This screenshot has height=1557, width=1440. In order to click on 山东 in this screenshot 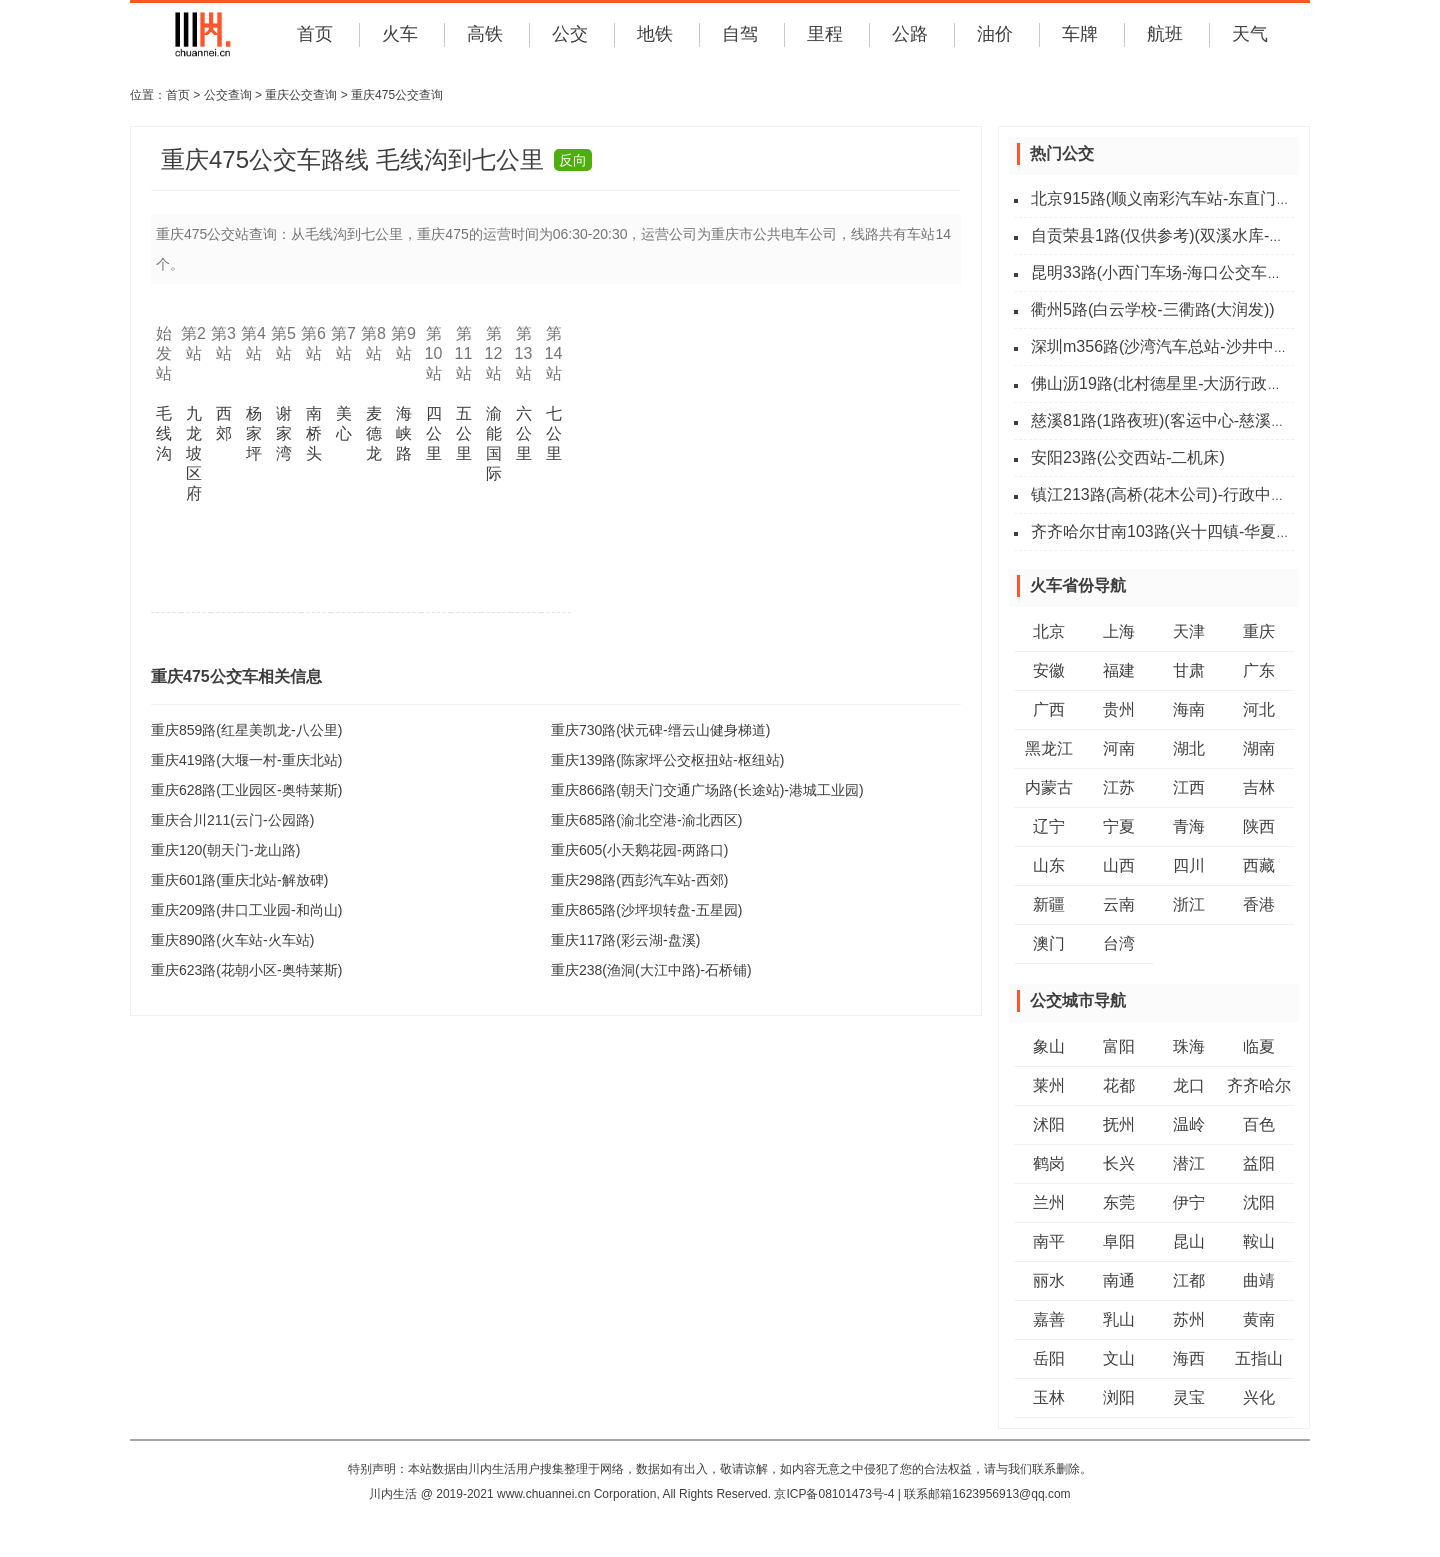, I will do `click(1049, 865)`.